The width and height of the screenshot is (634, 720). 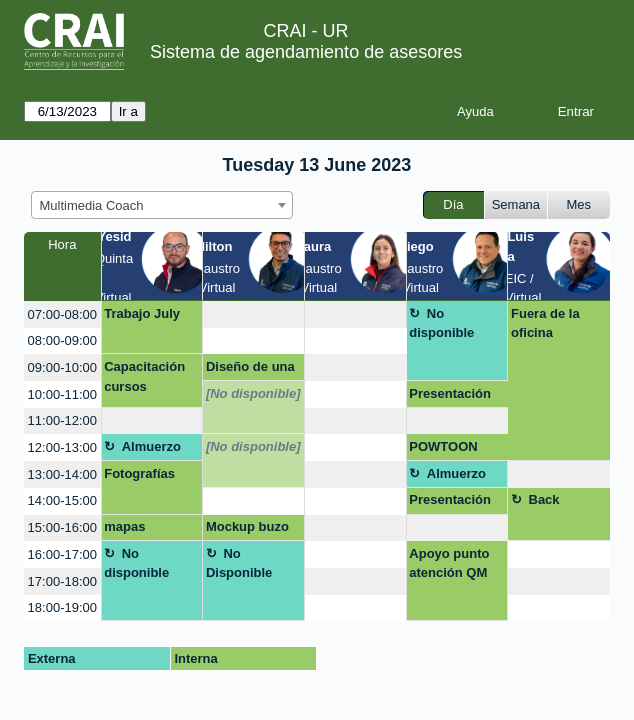 What do you see at coordinates (139, 473) in the screenshot?
I see `Fotografías` at bounding box center [139, 473].